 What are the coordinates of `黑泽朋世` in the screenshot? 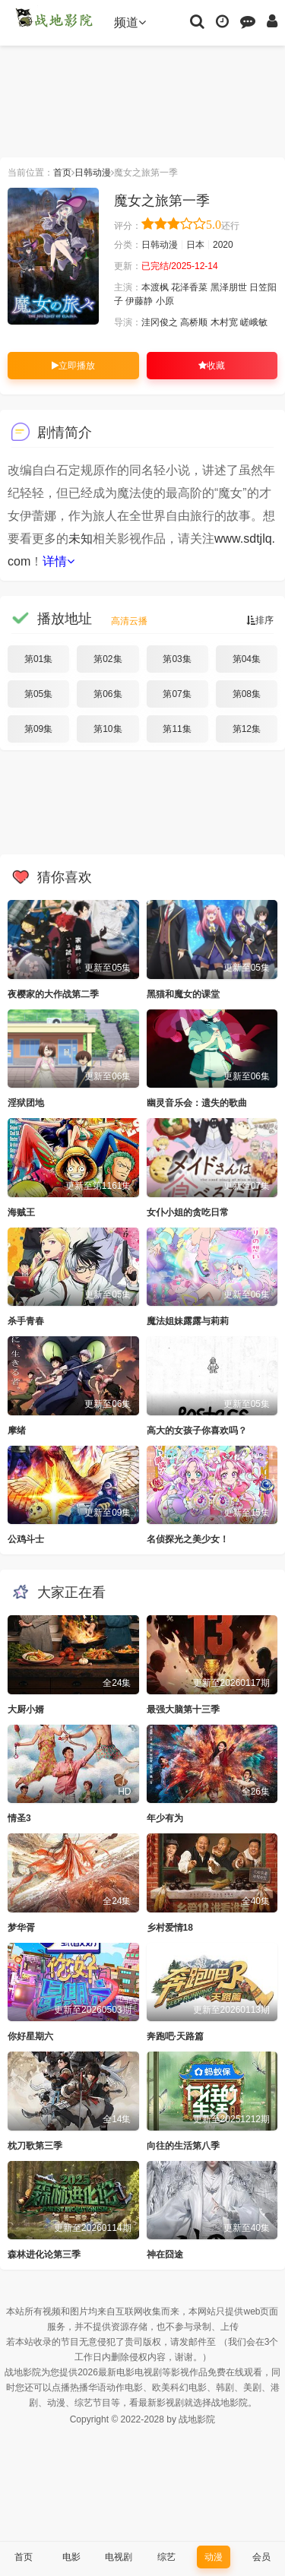 It's located at (229, 287).